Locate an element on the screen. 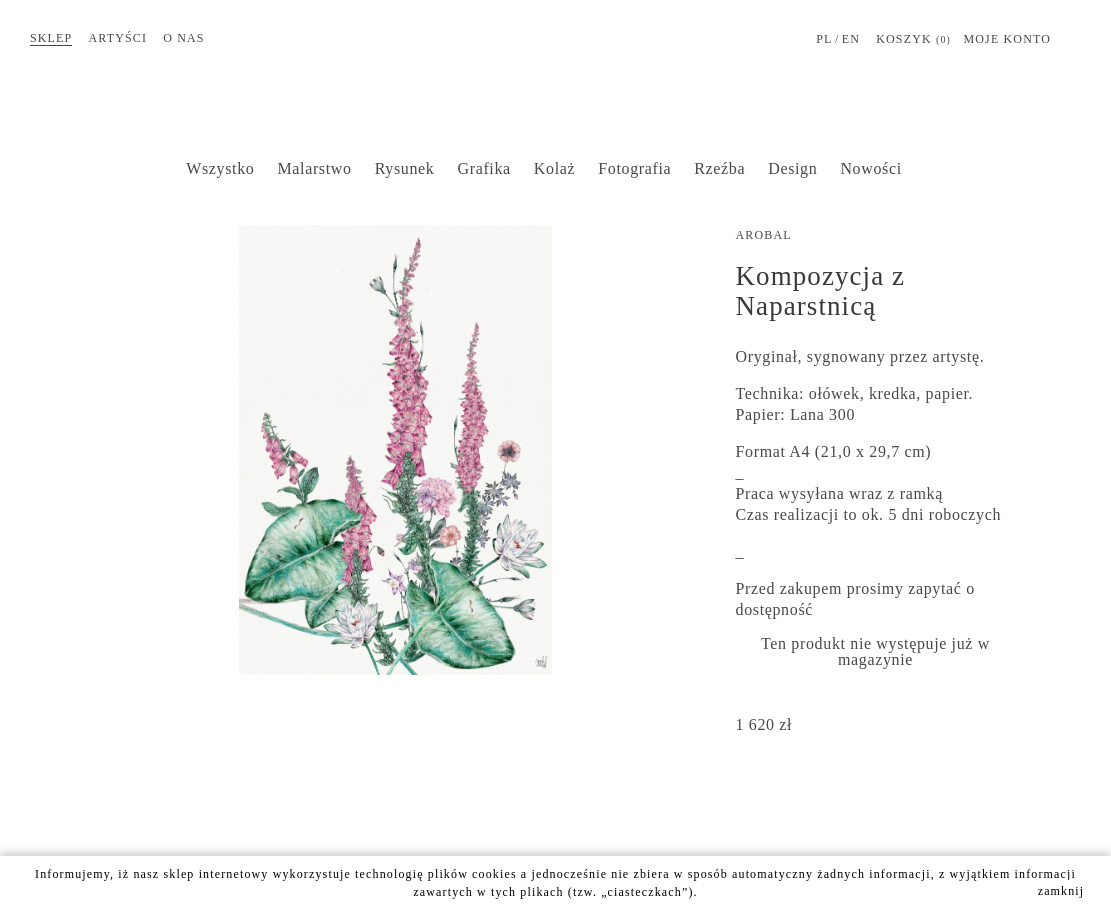  Kolaż is located at coordinates (554, 168).